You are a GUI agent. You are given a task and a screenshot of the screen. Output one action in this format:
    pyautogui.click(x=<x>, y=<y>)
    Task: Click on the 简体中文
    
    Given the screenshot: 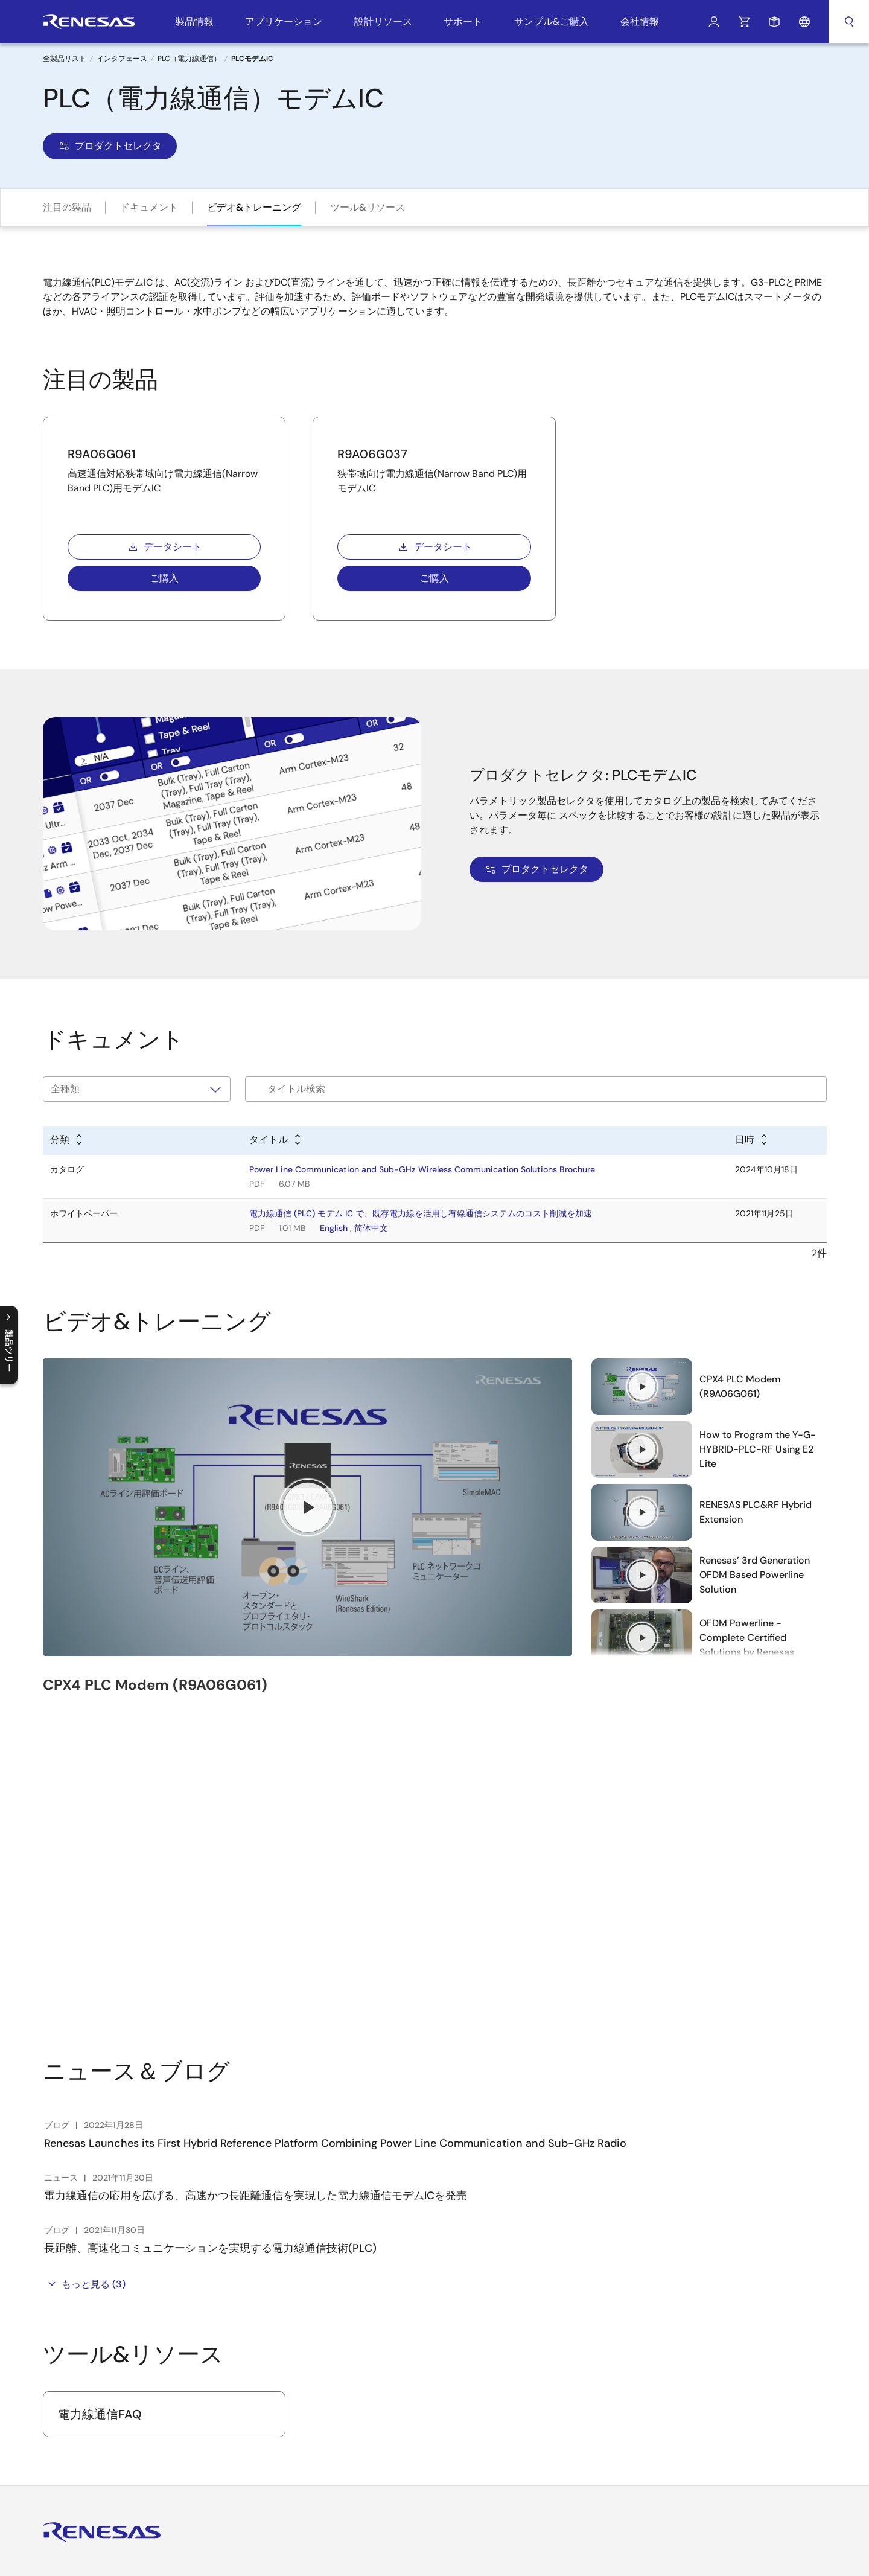 What is the action you would take?
    pyautogui.click(x=371, y=1227)
    